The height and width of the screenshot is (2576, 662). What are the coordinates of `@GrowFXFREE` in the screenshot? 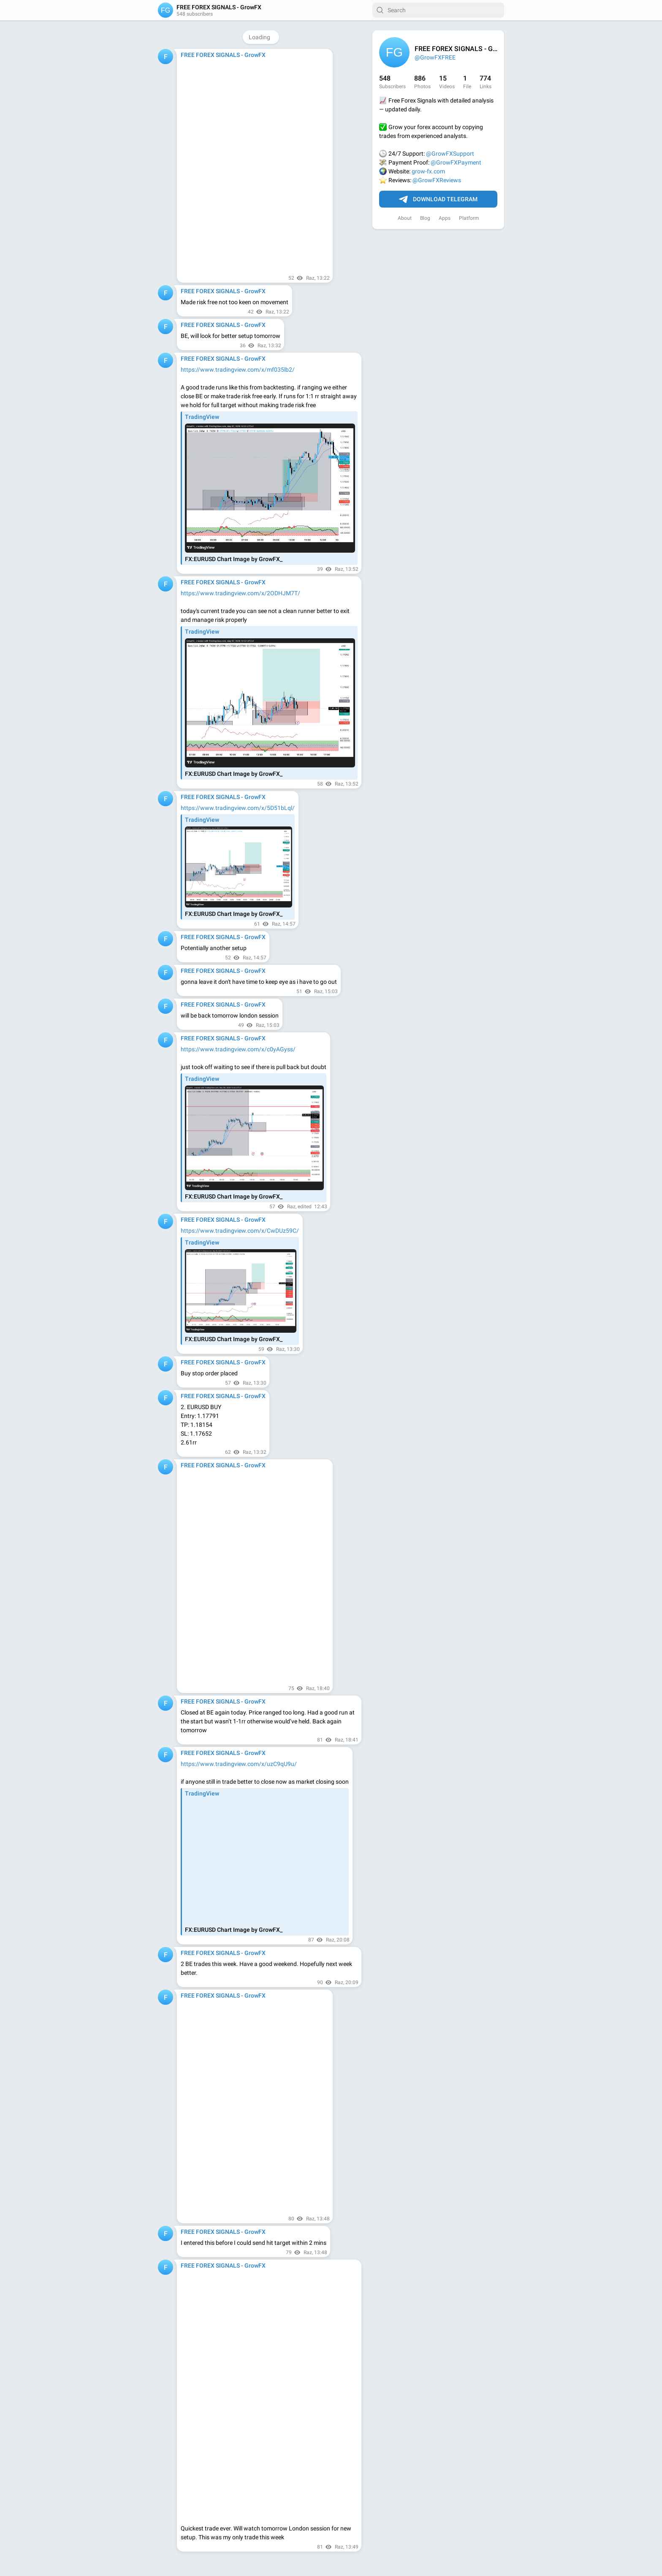 It's located at (435, 57).